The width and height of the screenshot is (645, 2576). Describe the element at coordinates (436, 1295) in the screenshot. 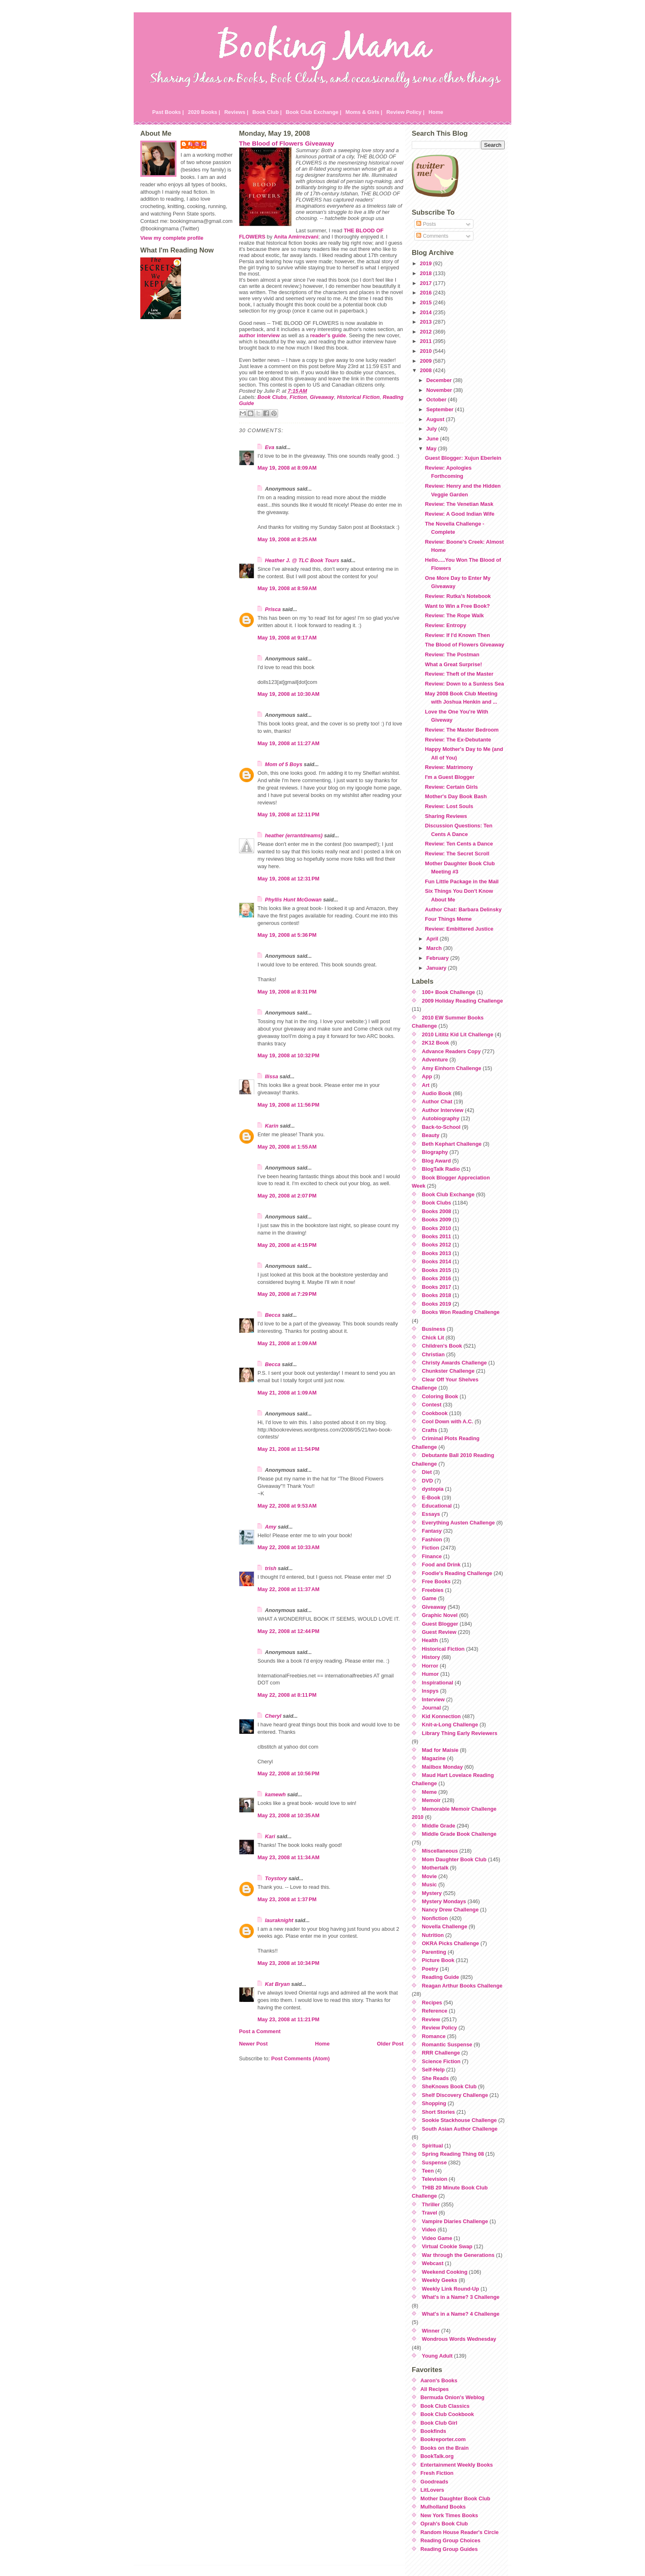

I see `Books 2018` at that location.